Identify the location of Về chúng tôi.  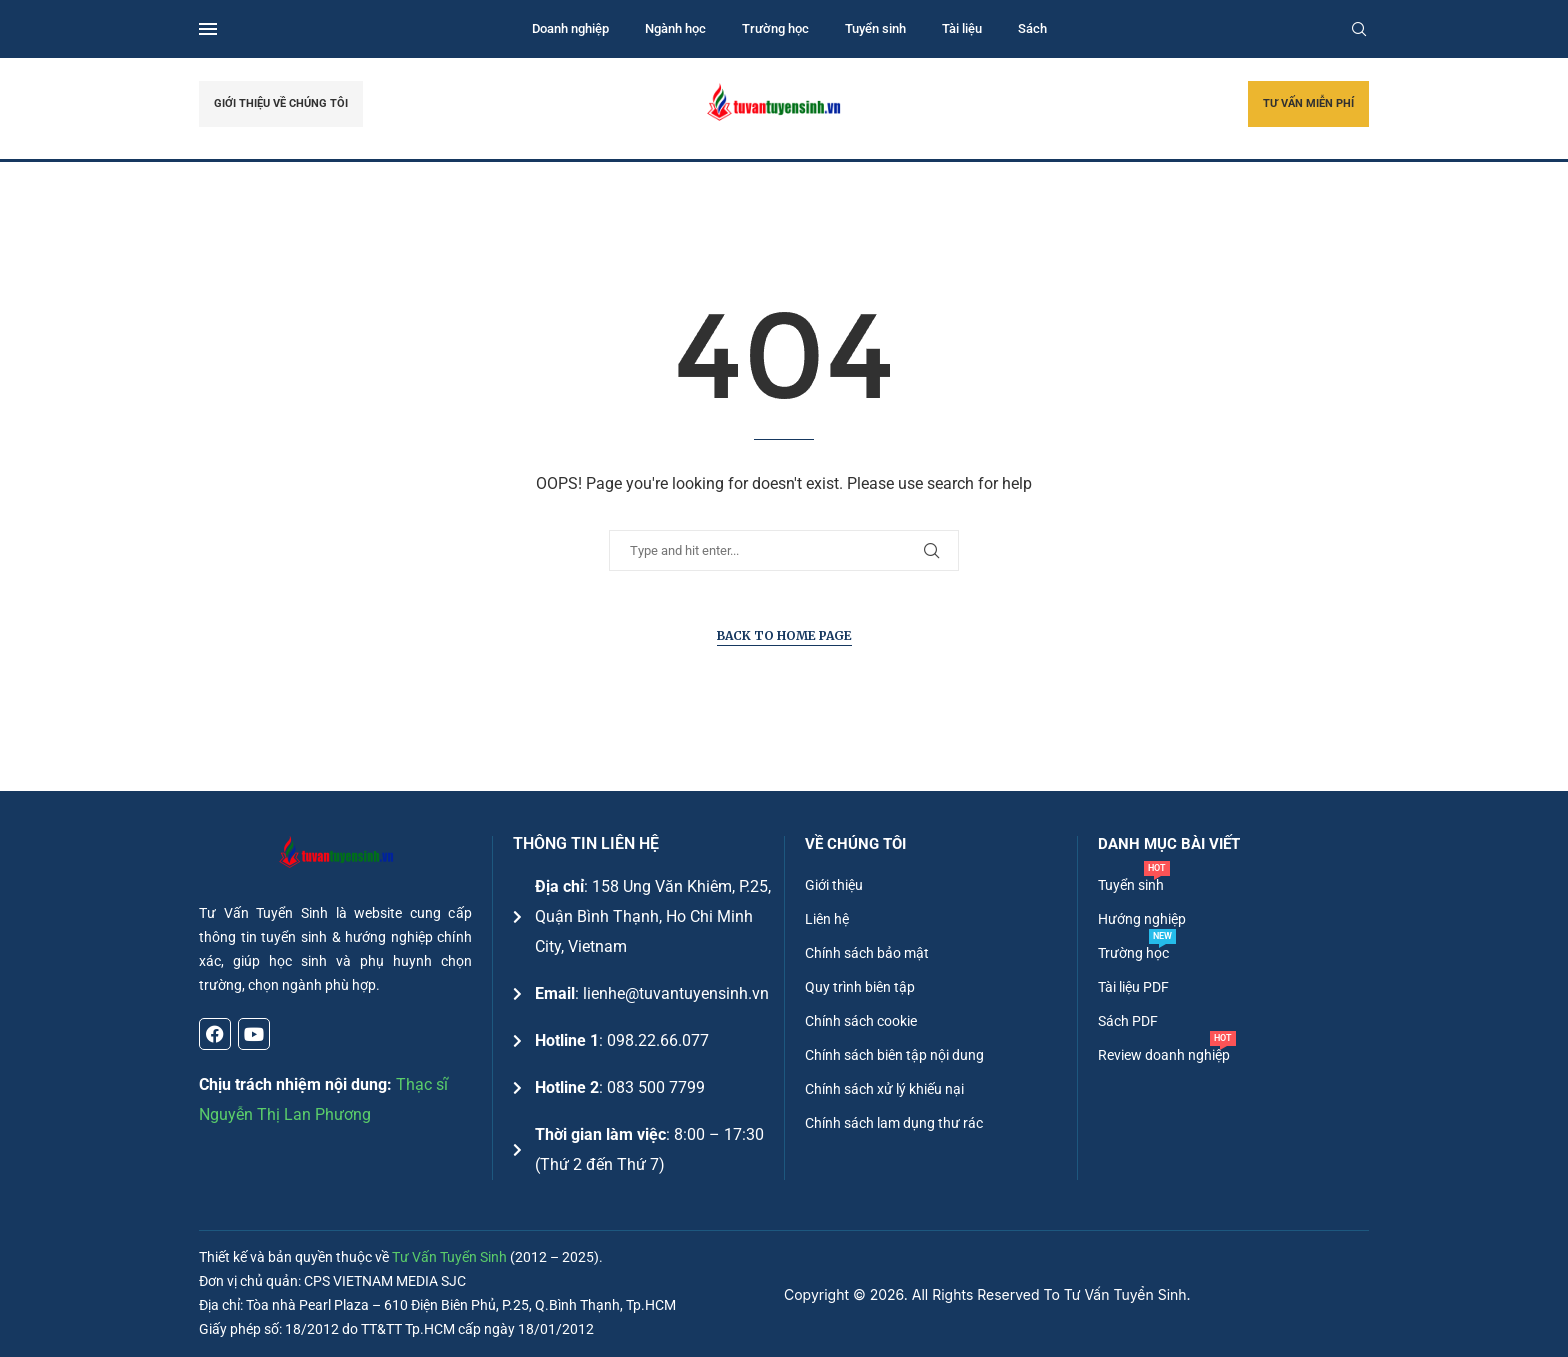
(855, 844).